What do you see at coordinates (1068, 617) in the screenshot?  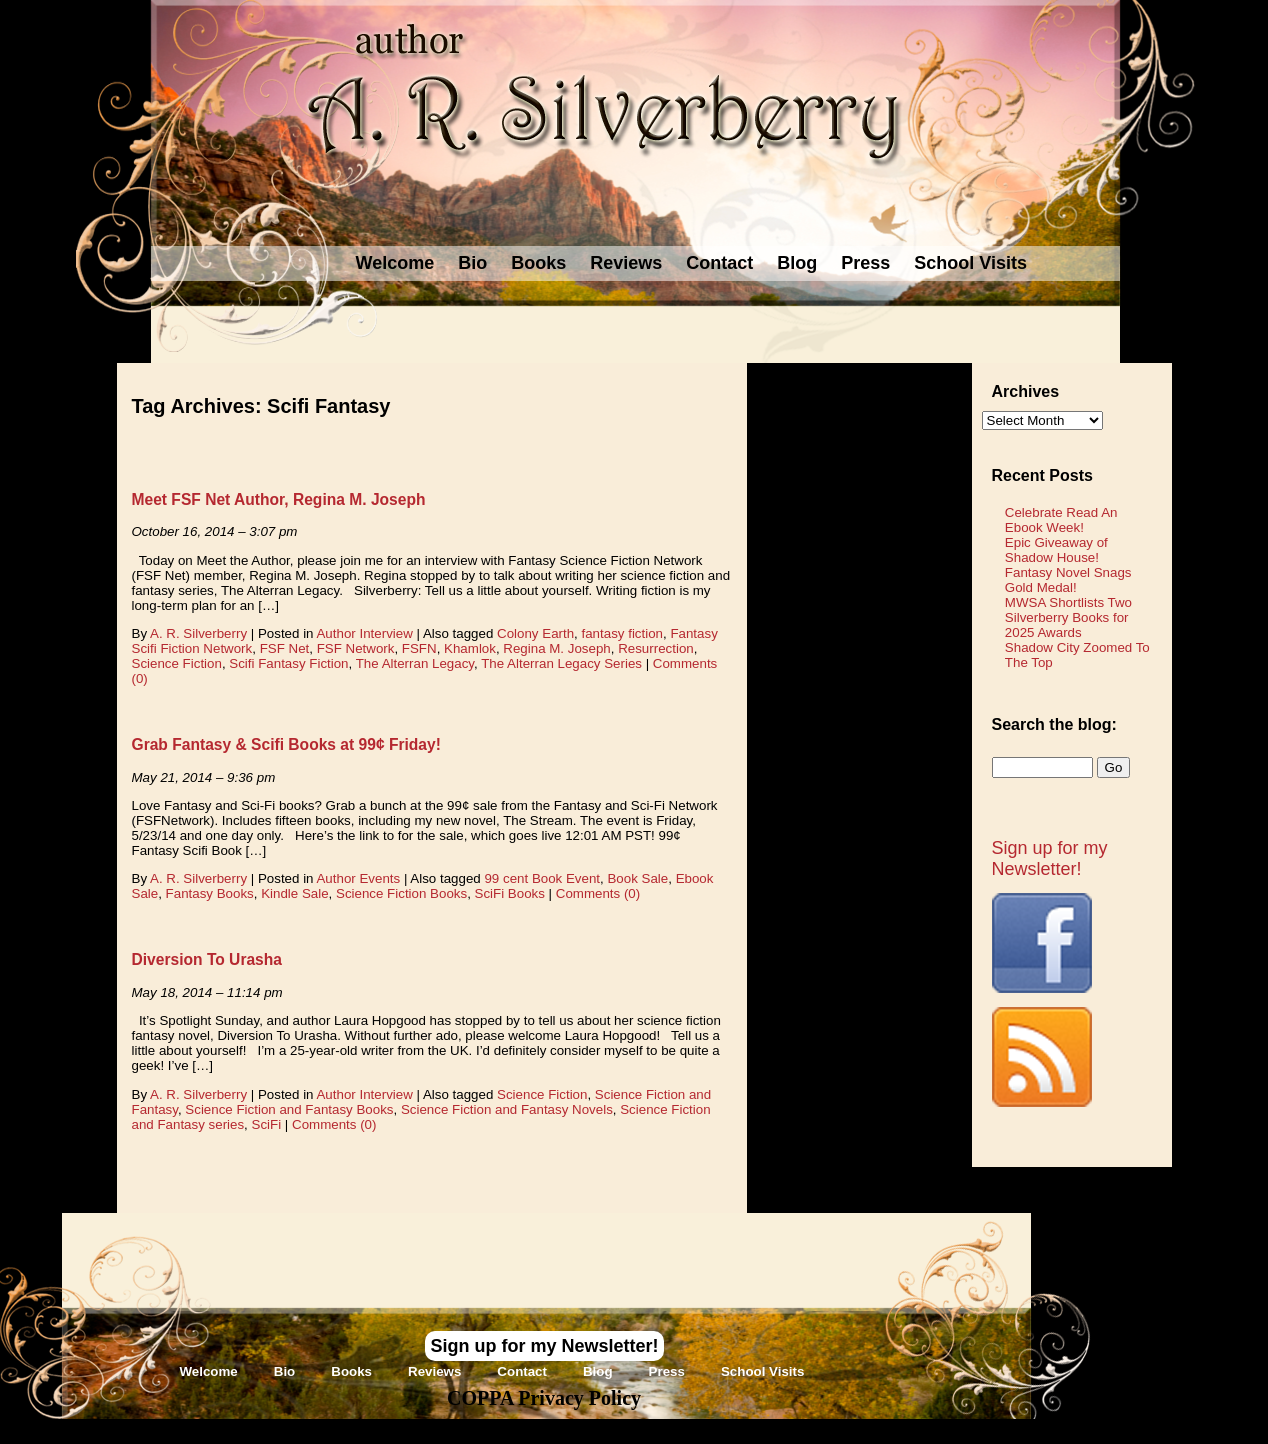 I see `MWSA Shortlists Two Silverberry Books for 2025 Awards` at bounding box center [1068, 617].